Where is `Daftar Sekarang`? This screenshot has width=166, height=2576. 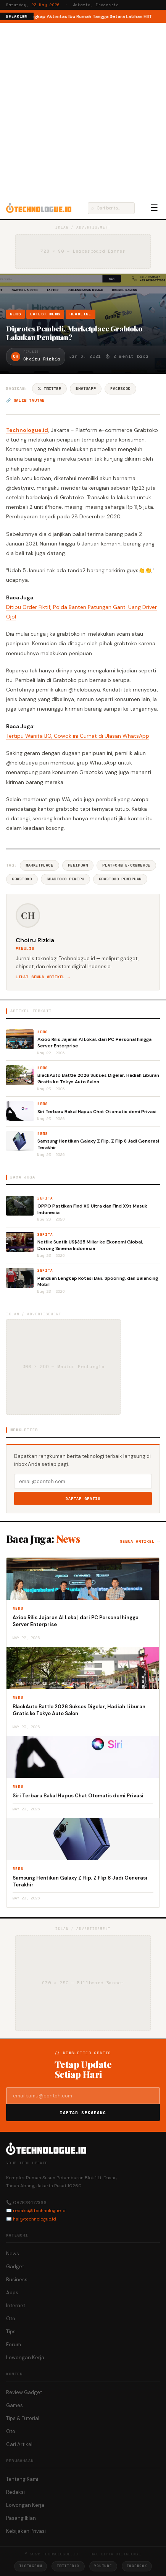 Daftar Sekarang is located at coordinates (83, 2113).